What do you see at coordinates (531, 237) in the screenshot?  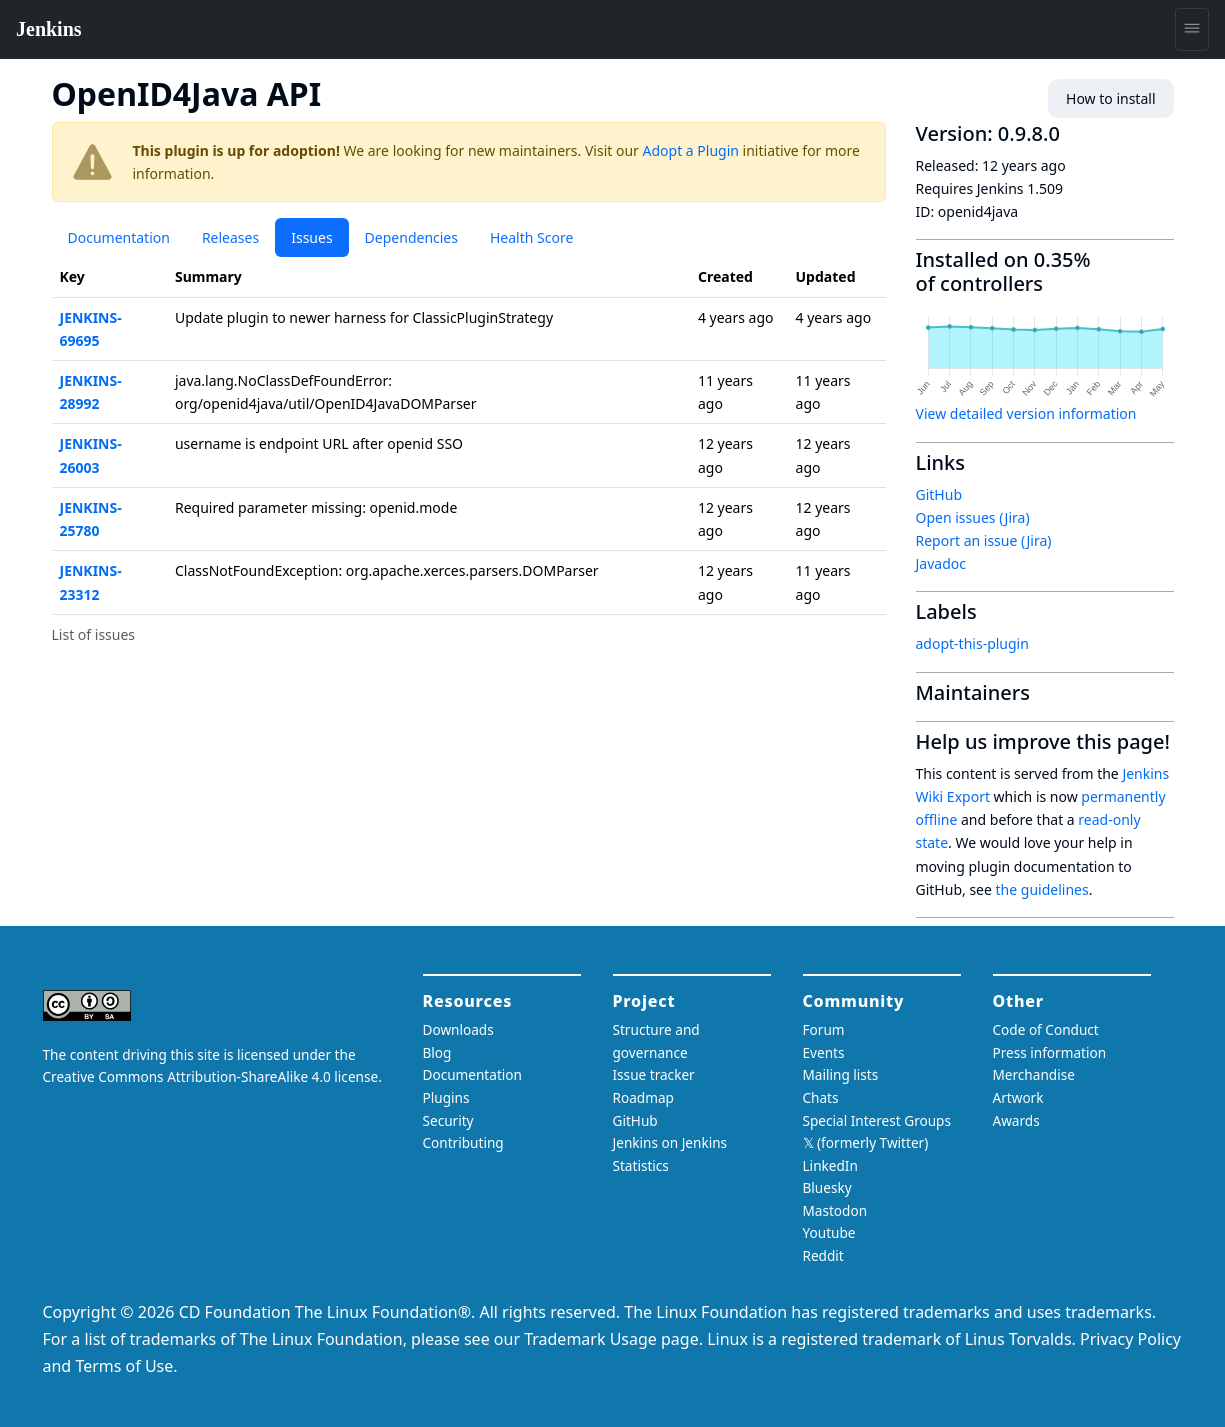 I see `Health Score` at bounding box center [531, 237].